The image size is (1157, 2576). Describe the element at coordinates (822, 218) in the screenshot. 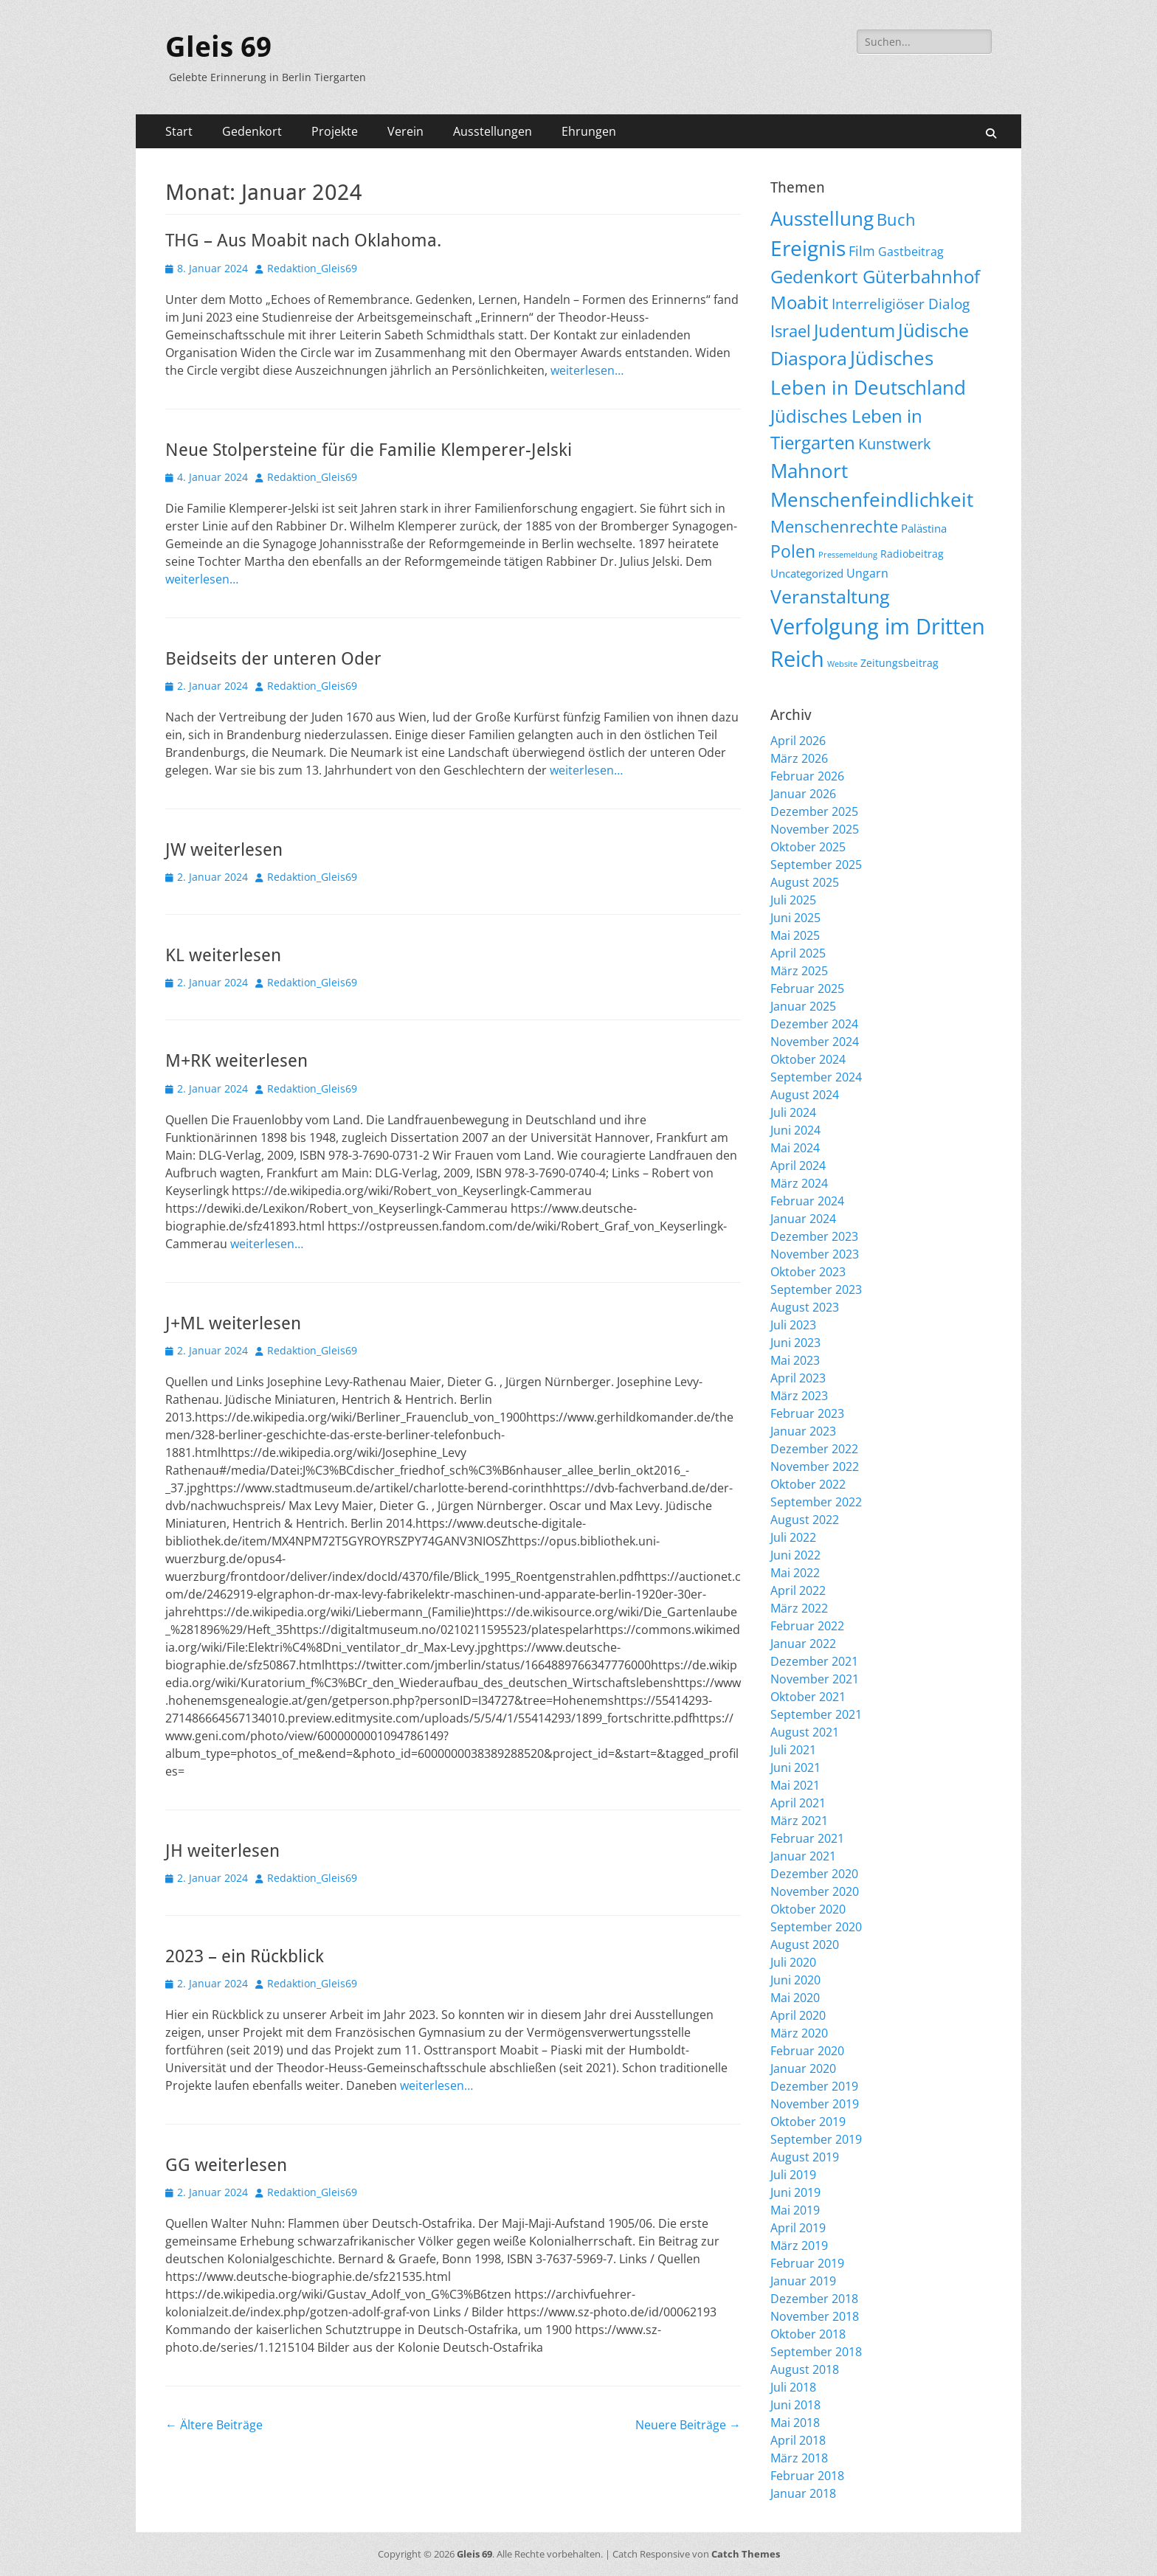

I see `Ausstellung [Ausstellung (179 Einträge)]` at that location.